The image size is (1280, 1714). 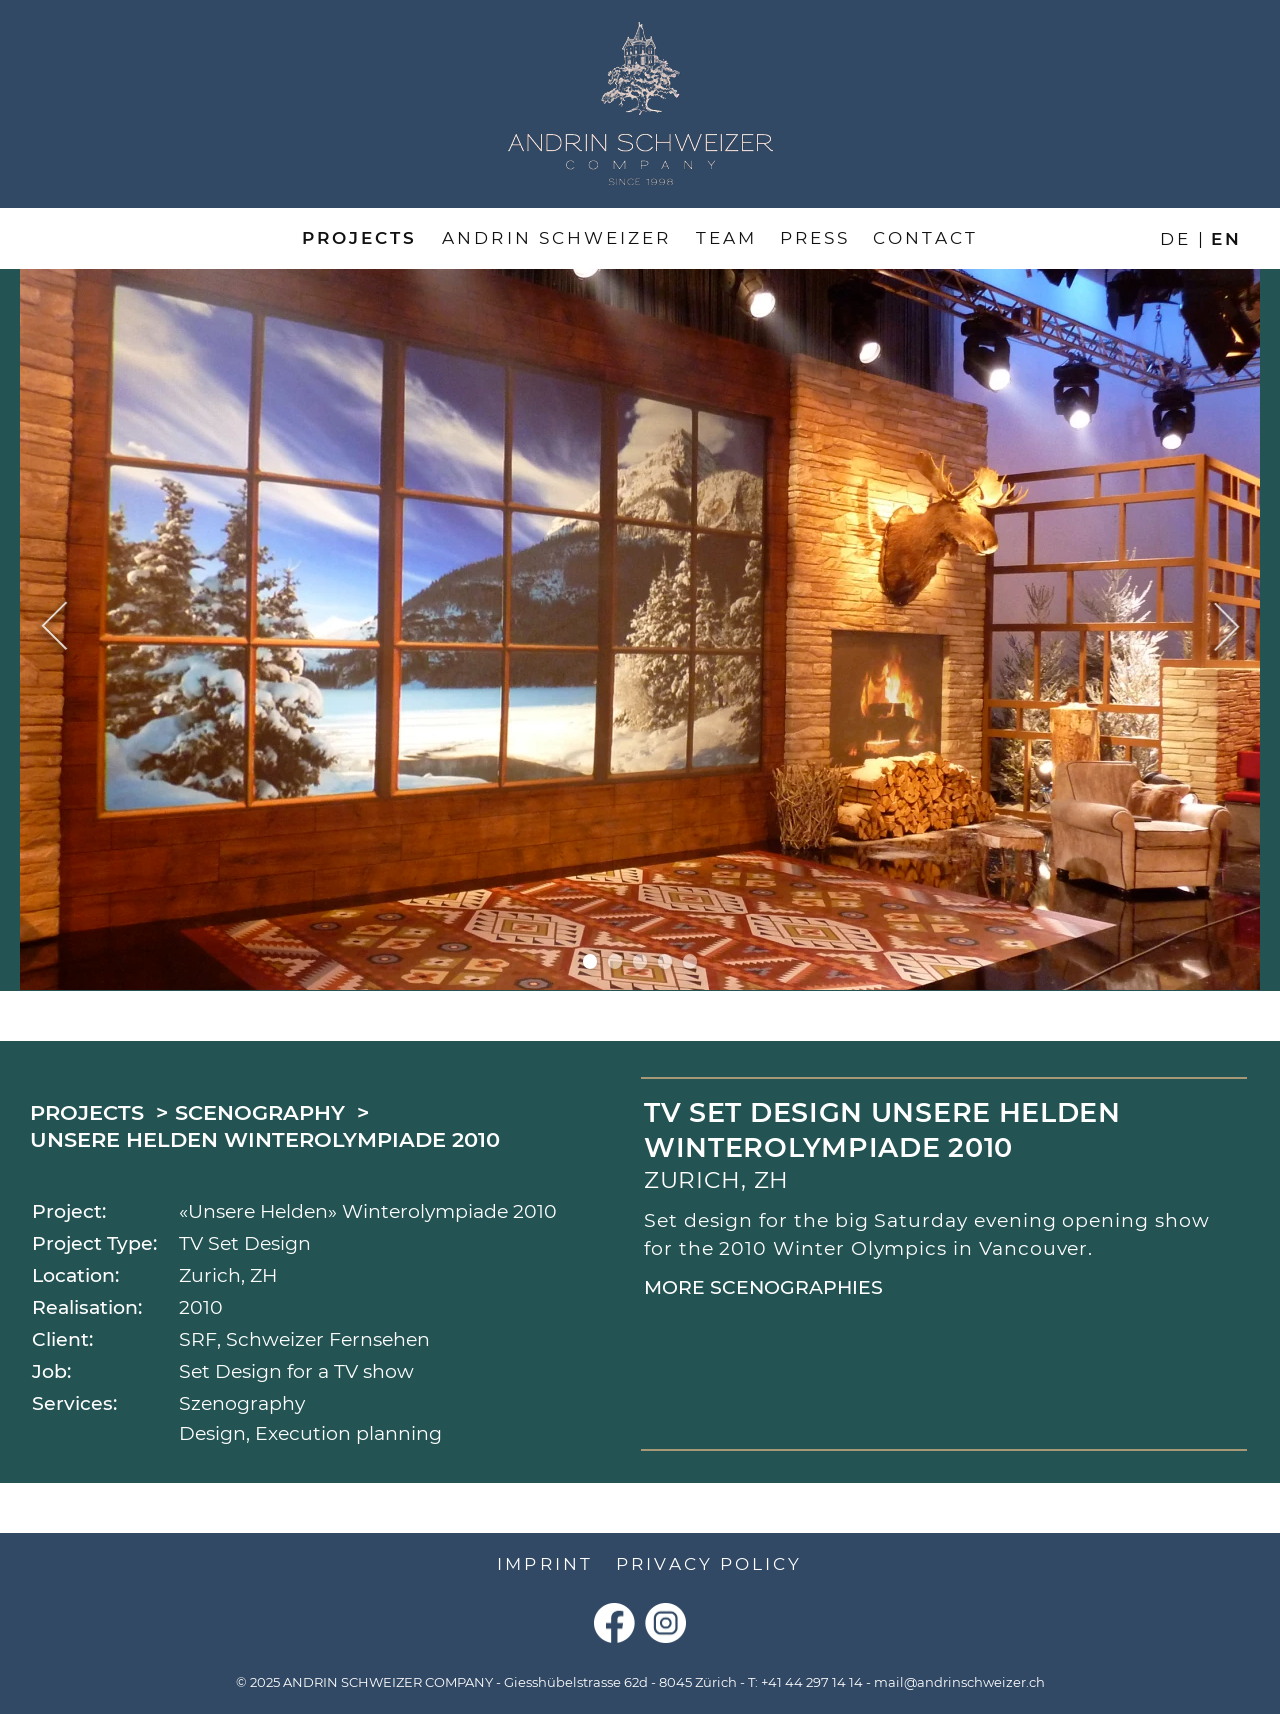 What do you see at coordinates (815, 238) in the screenshot?
I see `Press` at bounding box center [815, 238].